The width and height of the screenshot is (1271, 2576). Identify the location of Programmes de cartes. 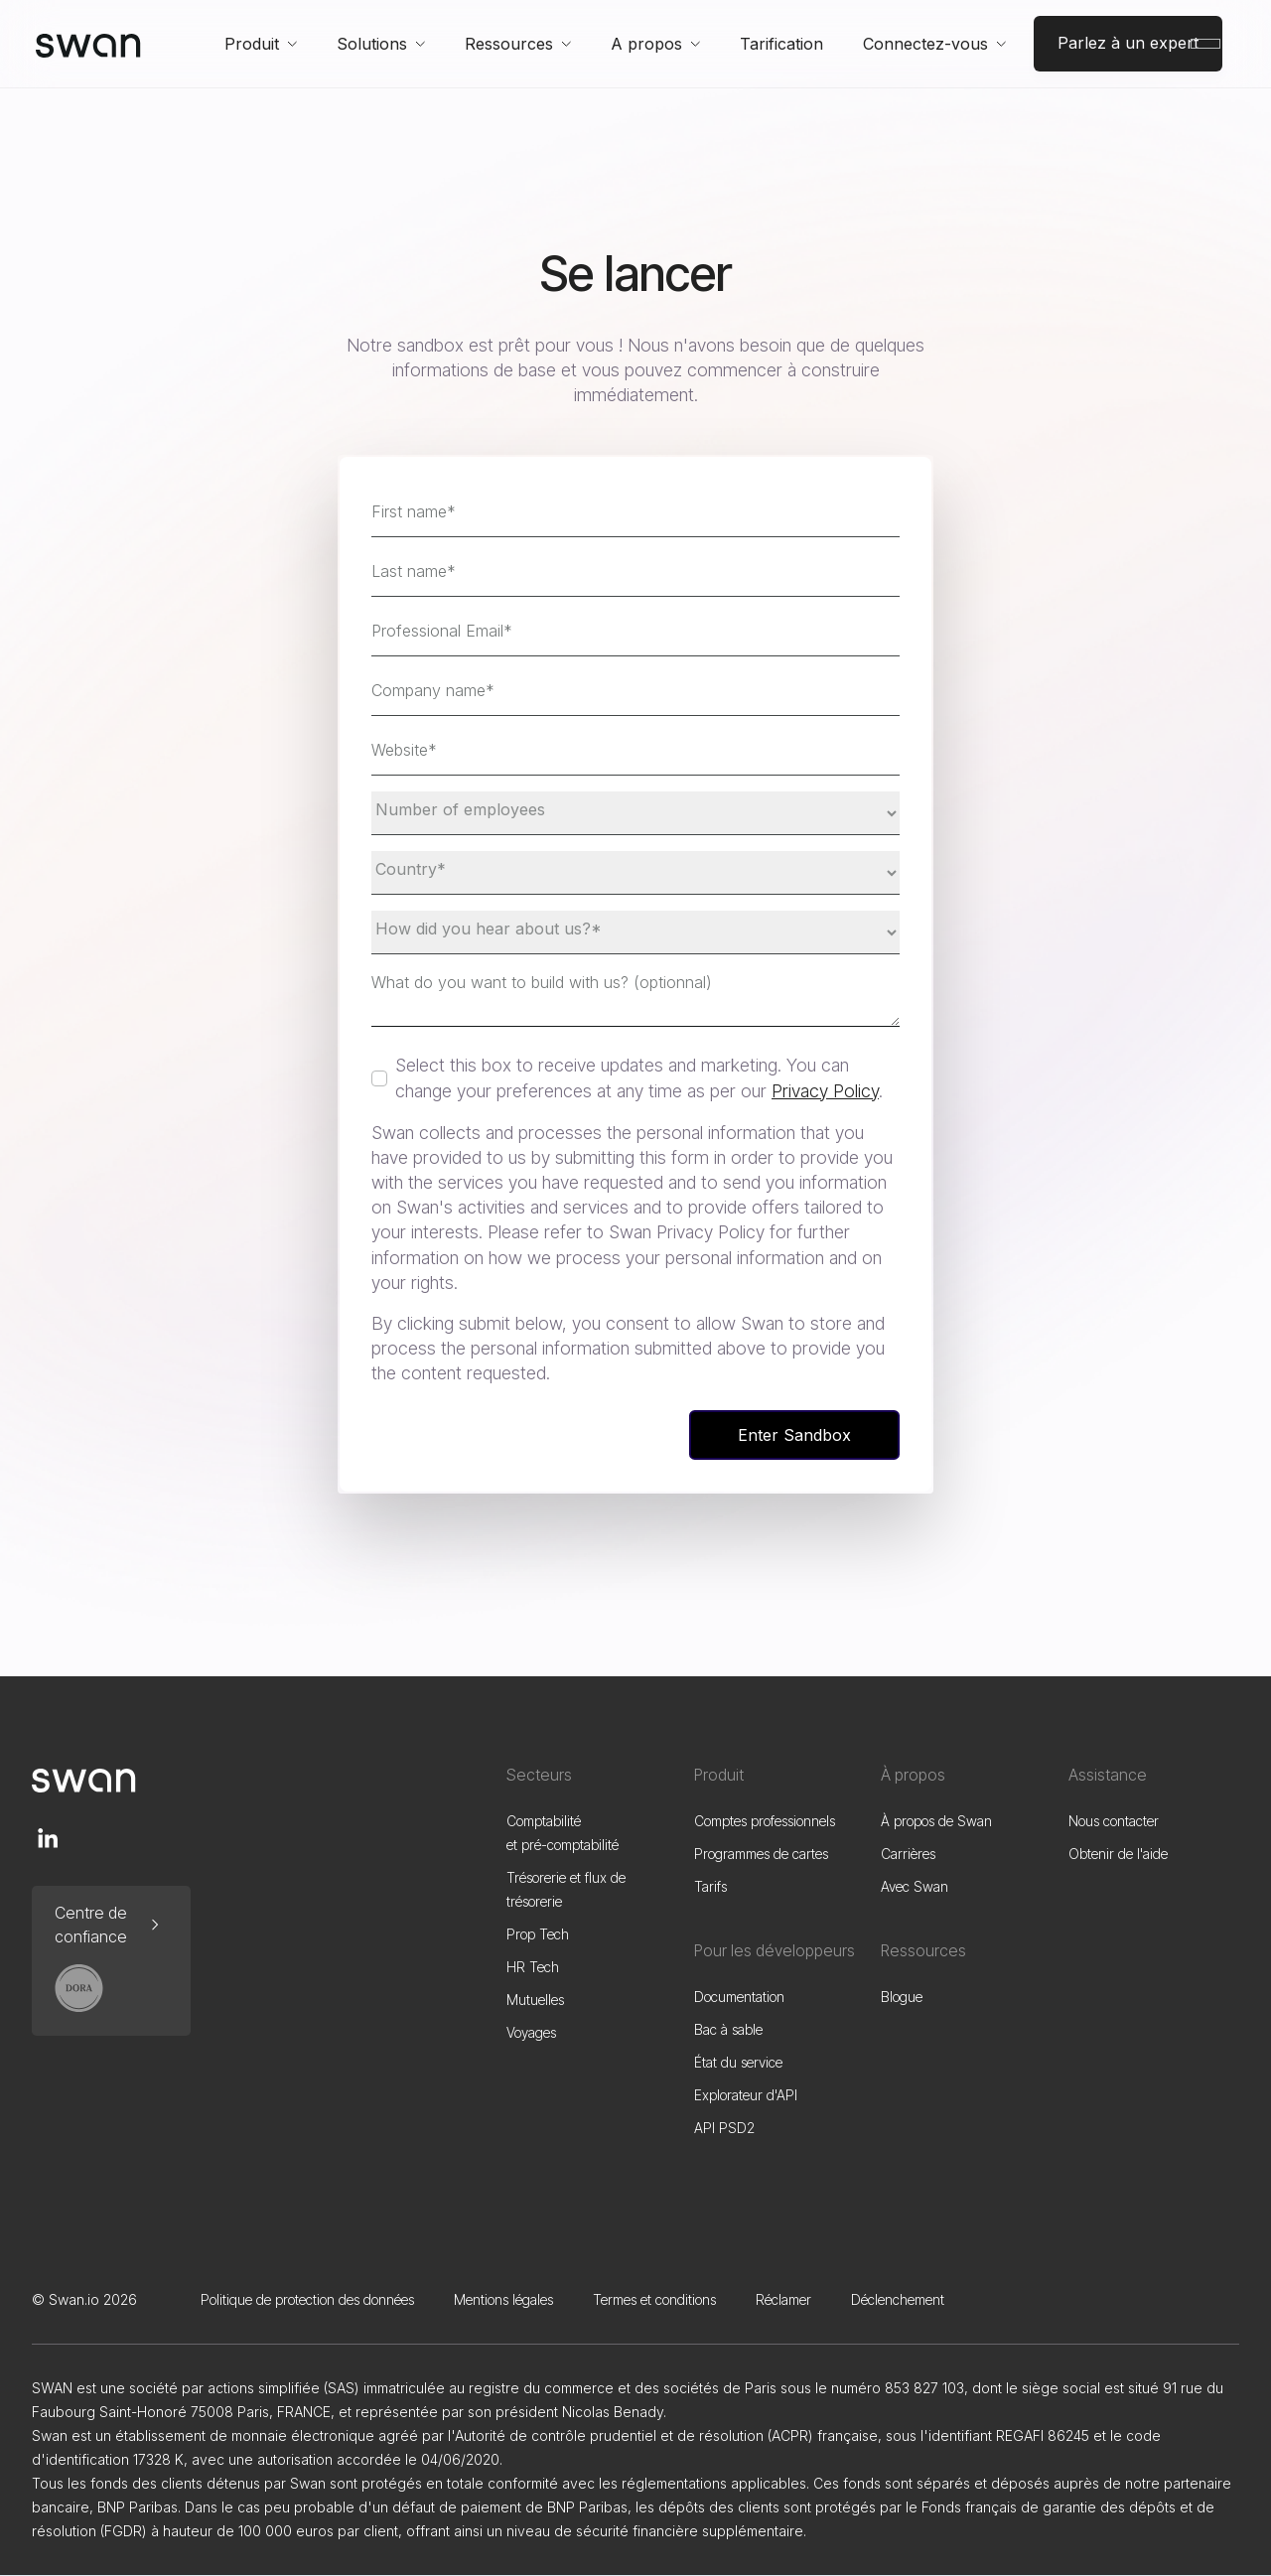
(761, 1853).